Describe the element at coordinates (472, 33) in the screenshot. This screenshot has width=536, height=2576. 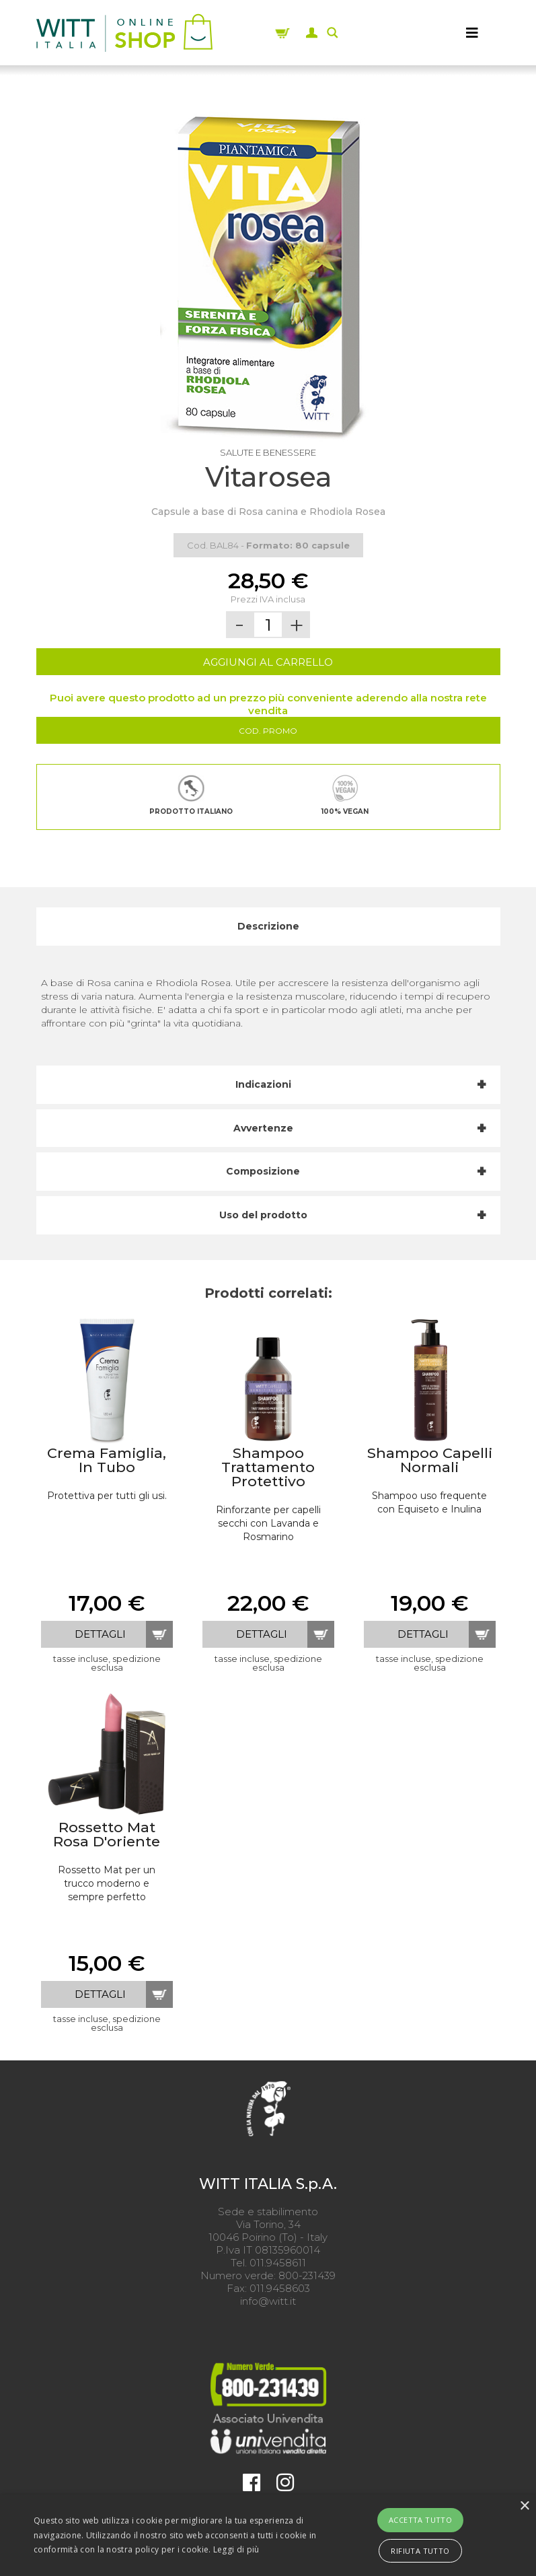
I see `[MENU]` at that location.